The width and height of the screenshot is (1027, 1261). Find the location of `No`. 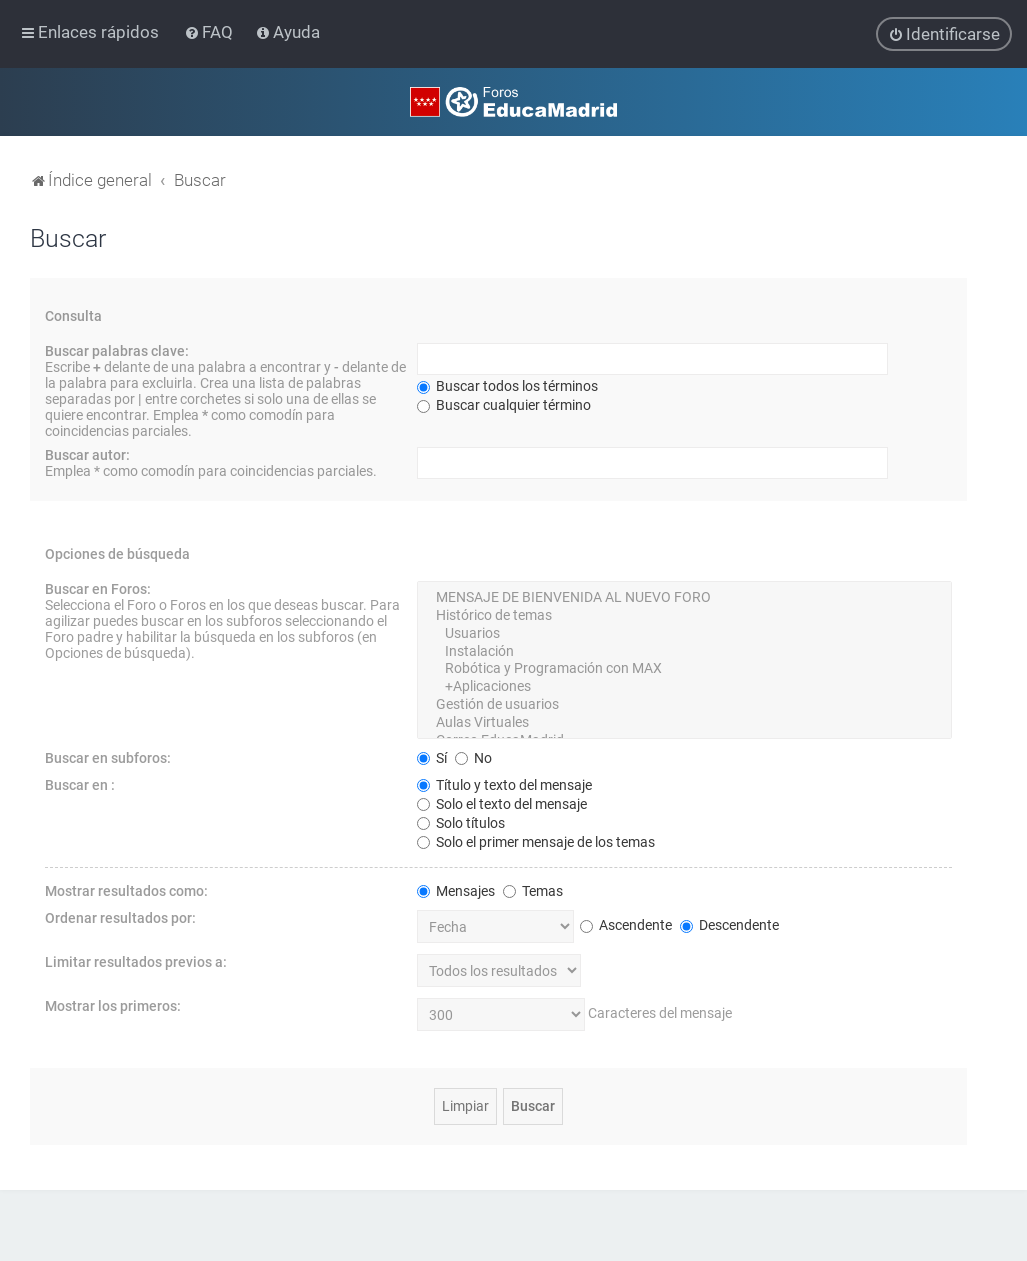

No is located at coordinates (473, 757).